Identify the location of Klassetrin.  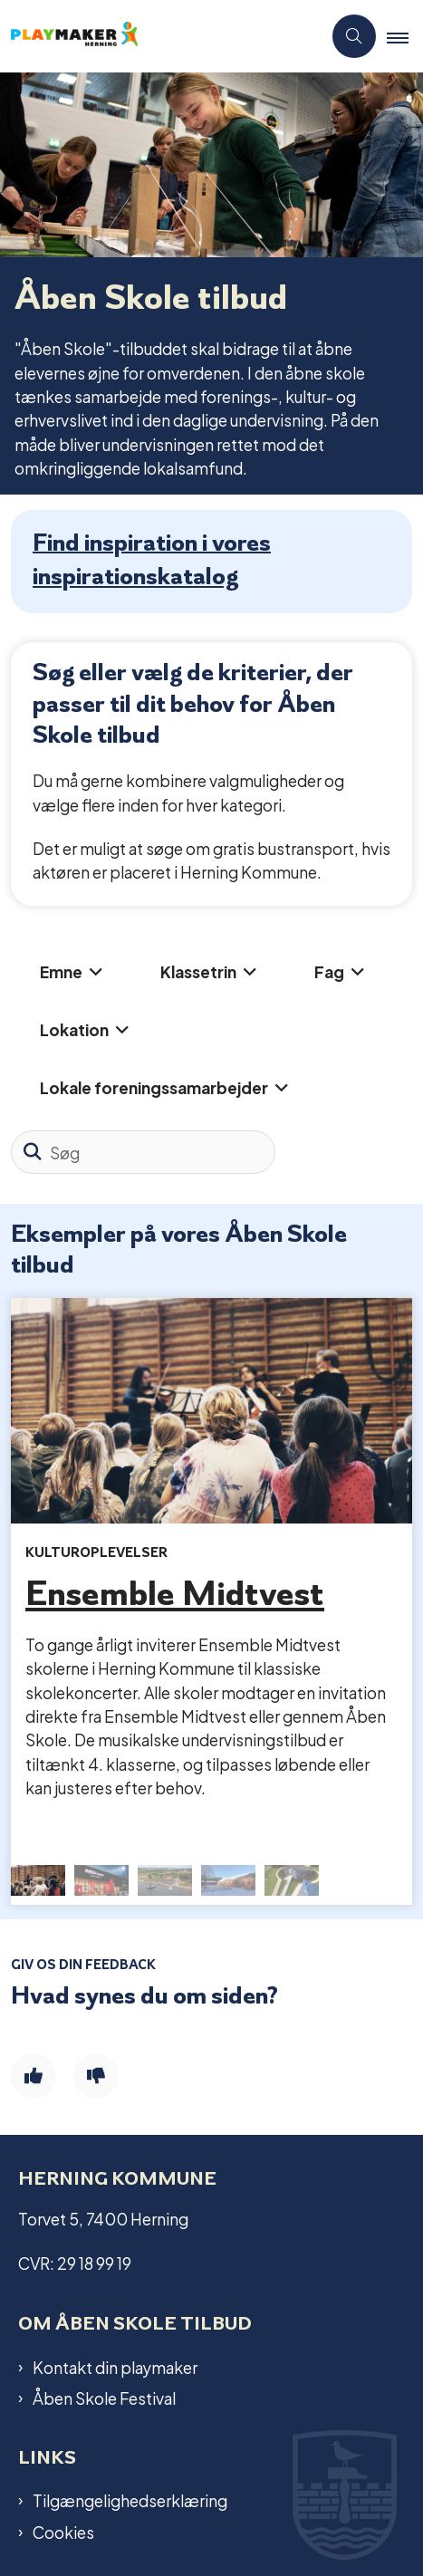
(198, 970).